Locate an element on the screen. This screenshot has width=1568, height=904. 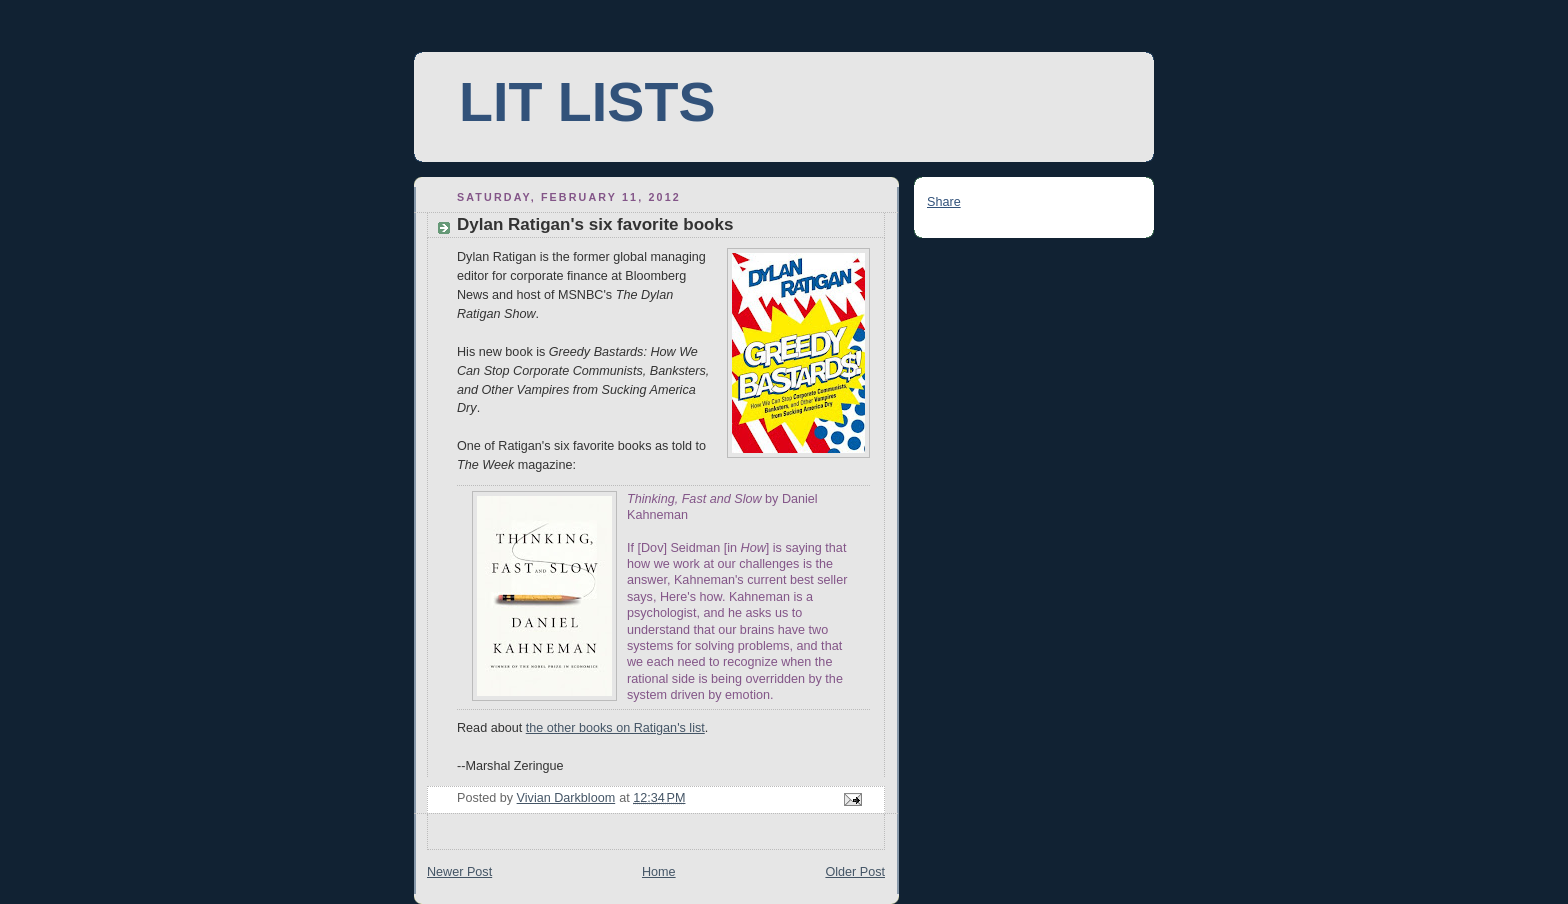
LIT LISTS is located at coordinates (587, 102).